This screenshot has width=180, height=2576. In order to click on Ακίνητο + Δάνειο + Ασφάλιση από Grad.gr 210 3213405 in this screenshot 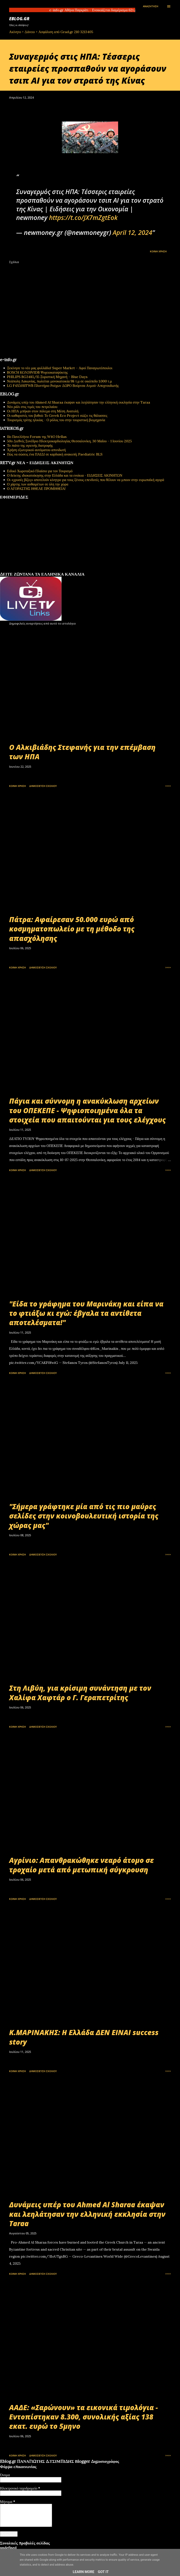, I will do `click(51, 32)`.